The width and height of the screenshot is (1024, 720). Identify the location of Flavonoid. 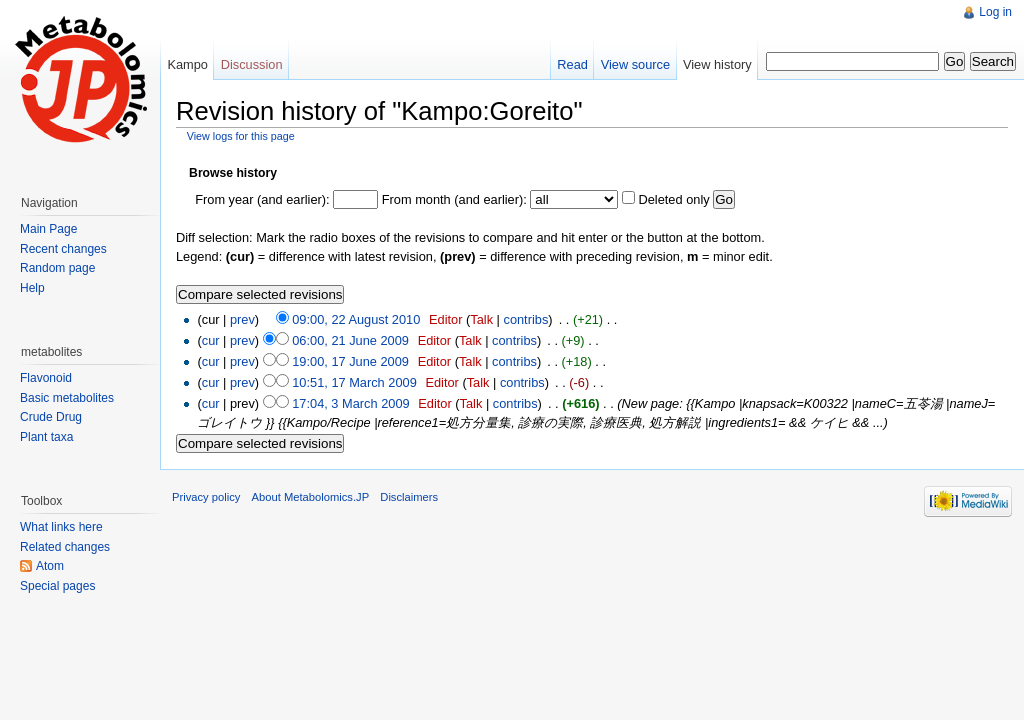
(46, 378).